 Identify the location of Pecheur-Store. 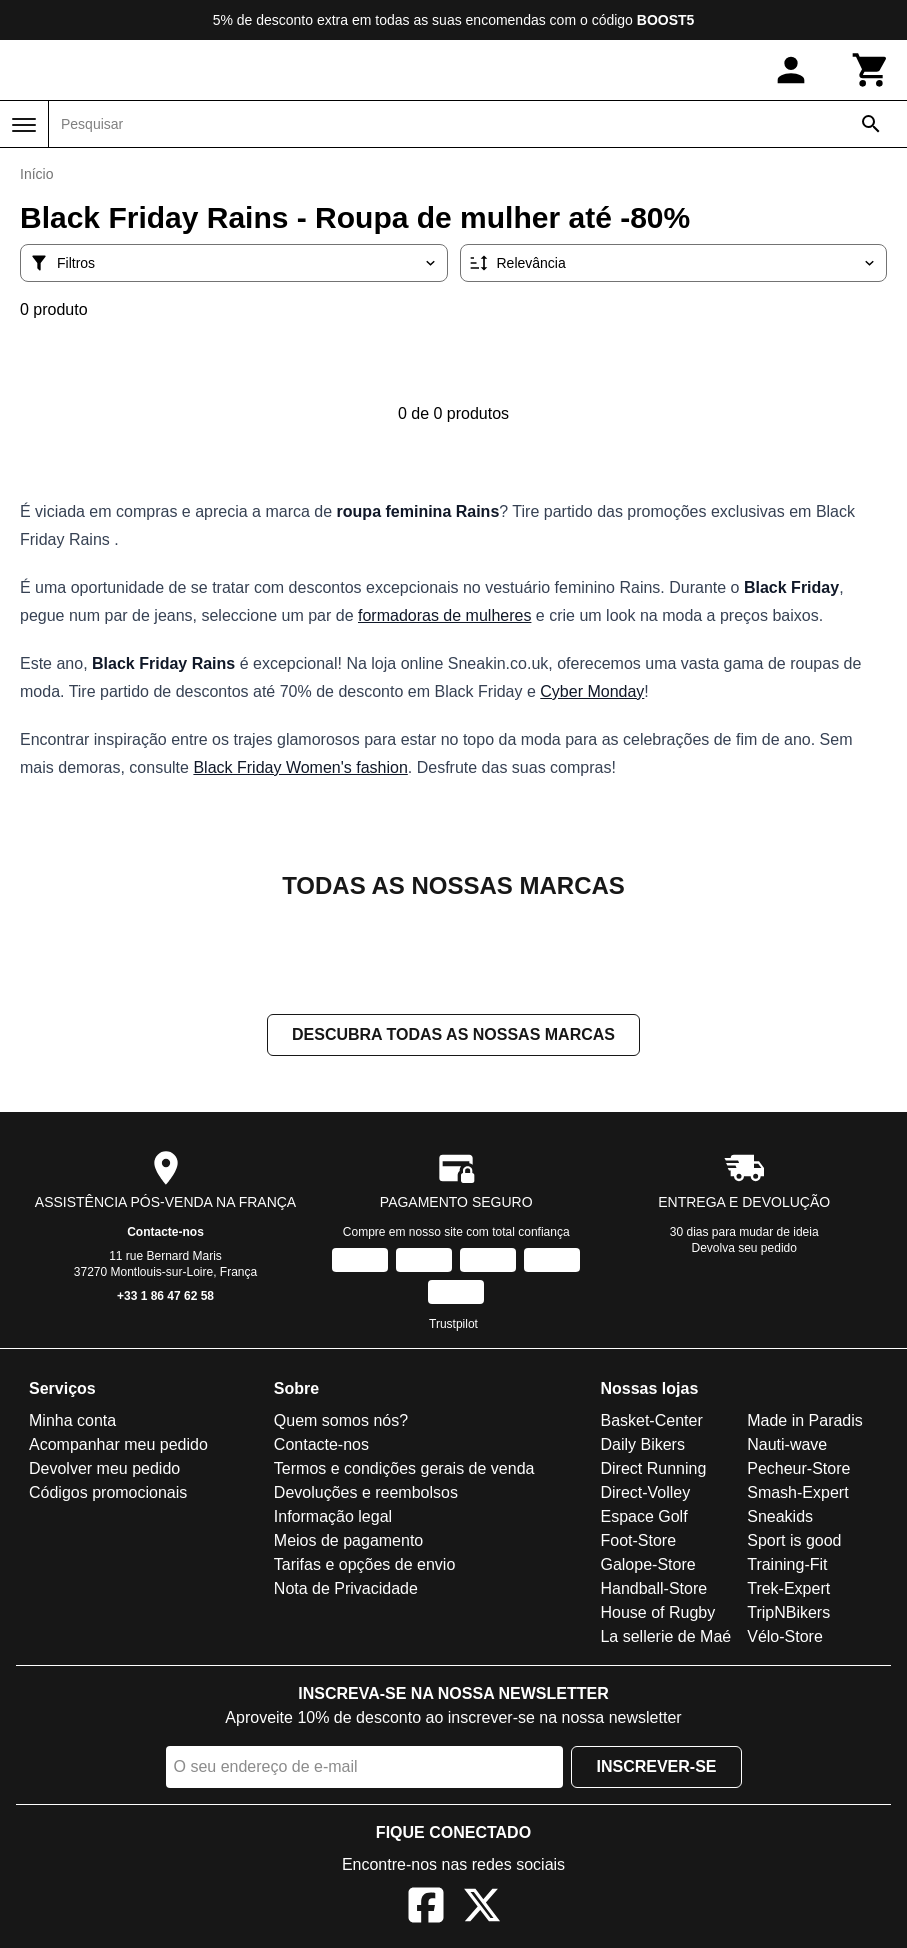
(798, 1470).